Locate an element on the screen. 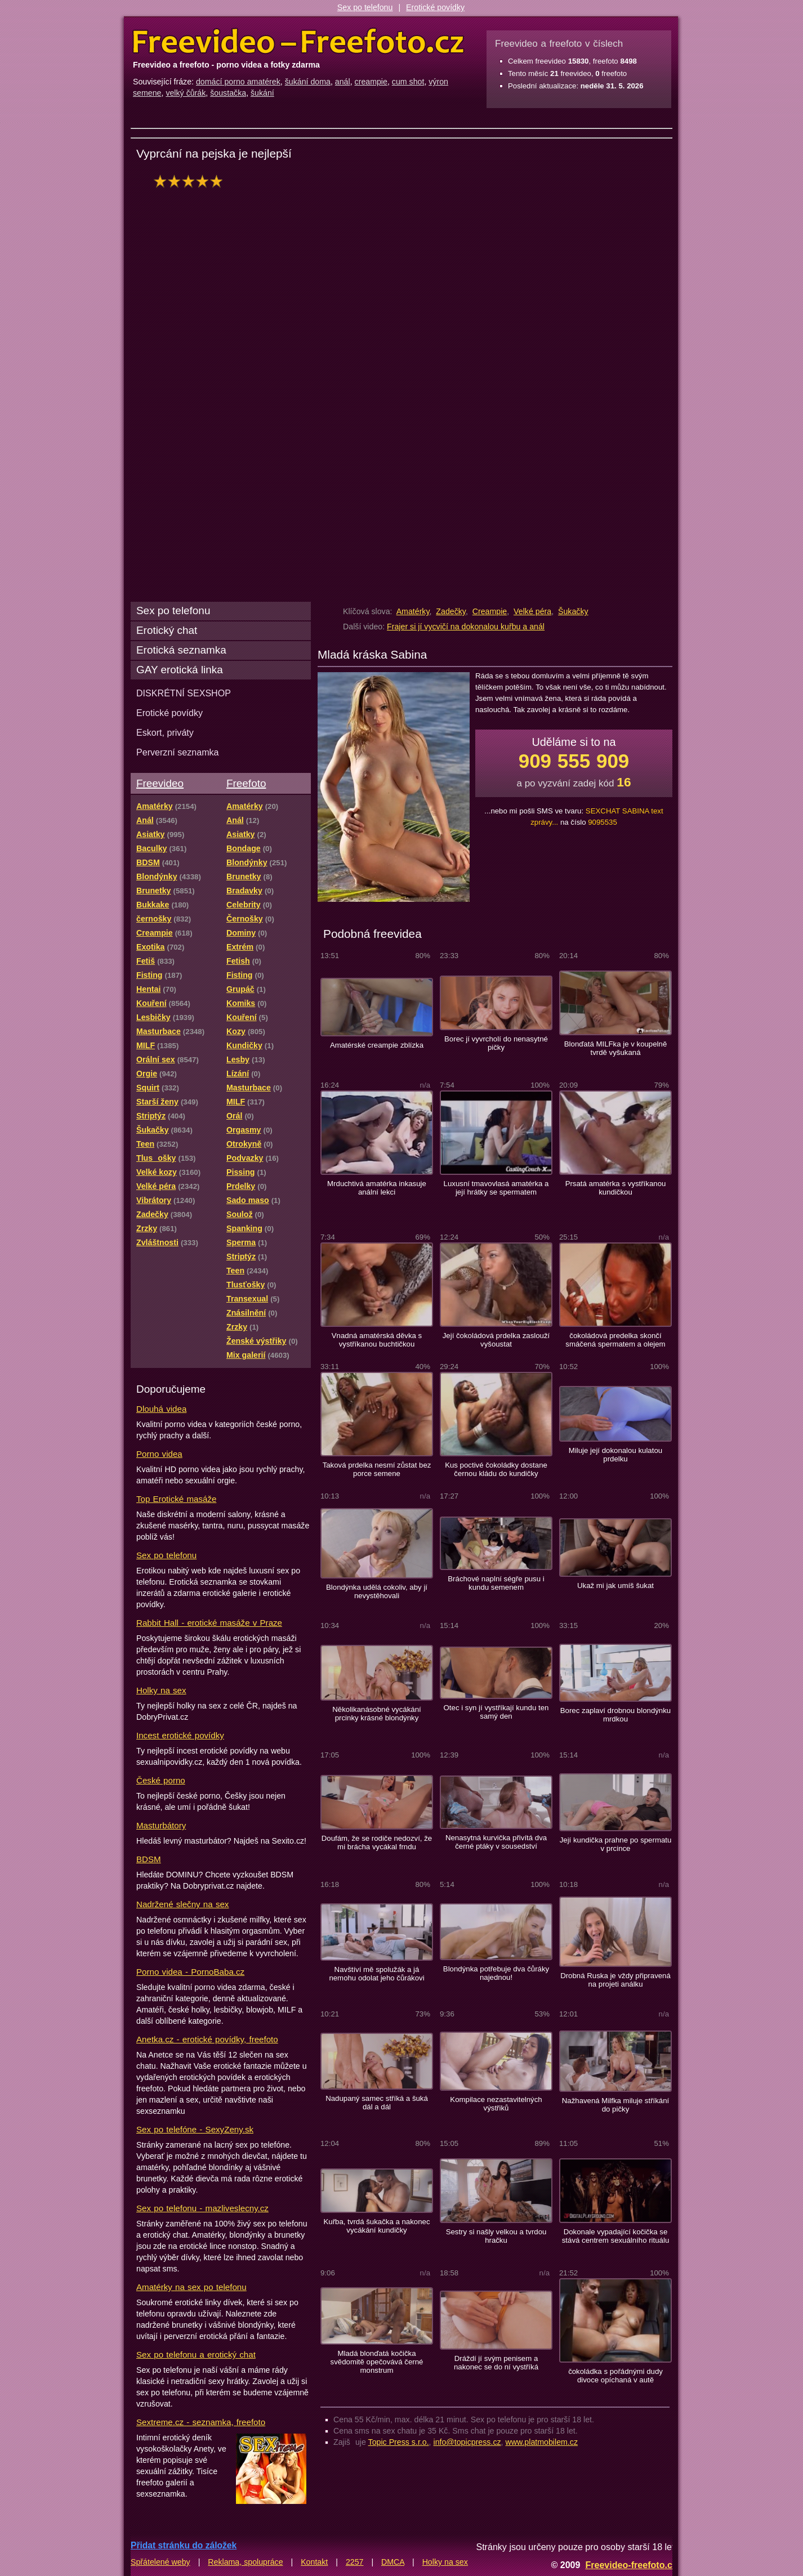  Dráždí jí svým penisem a nakonec se do ní vystříká is located at coordinates (496, 2362).